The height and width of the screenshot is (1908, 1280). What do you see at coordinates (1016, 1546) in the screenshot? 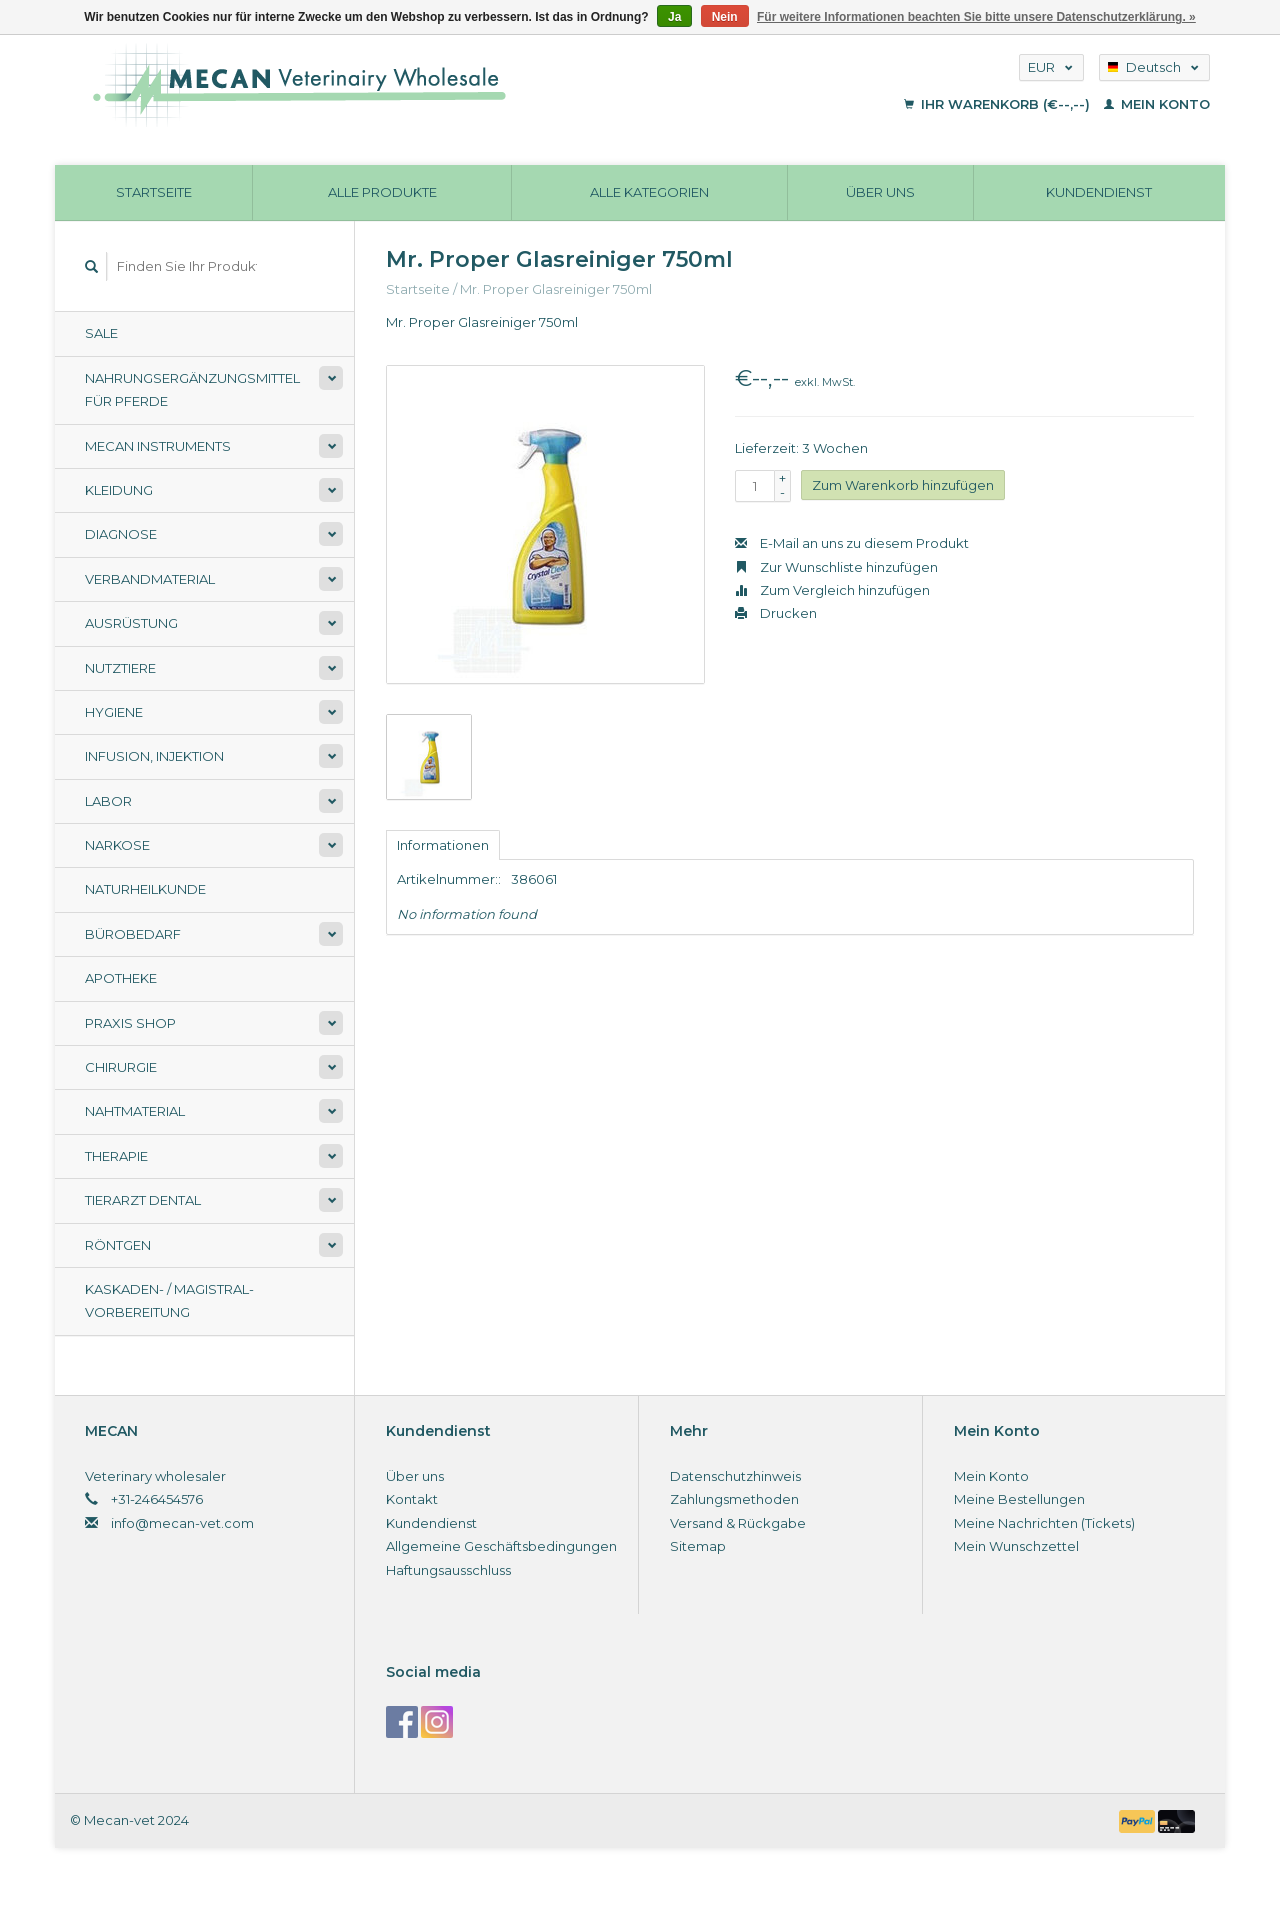
I see `Mein Wunschzettel` at bounding box center [1016, 1546].